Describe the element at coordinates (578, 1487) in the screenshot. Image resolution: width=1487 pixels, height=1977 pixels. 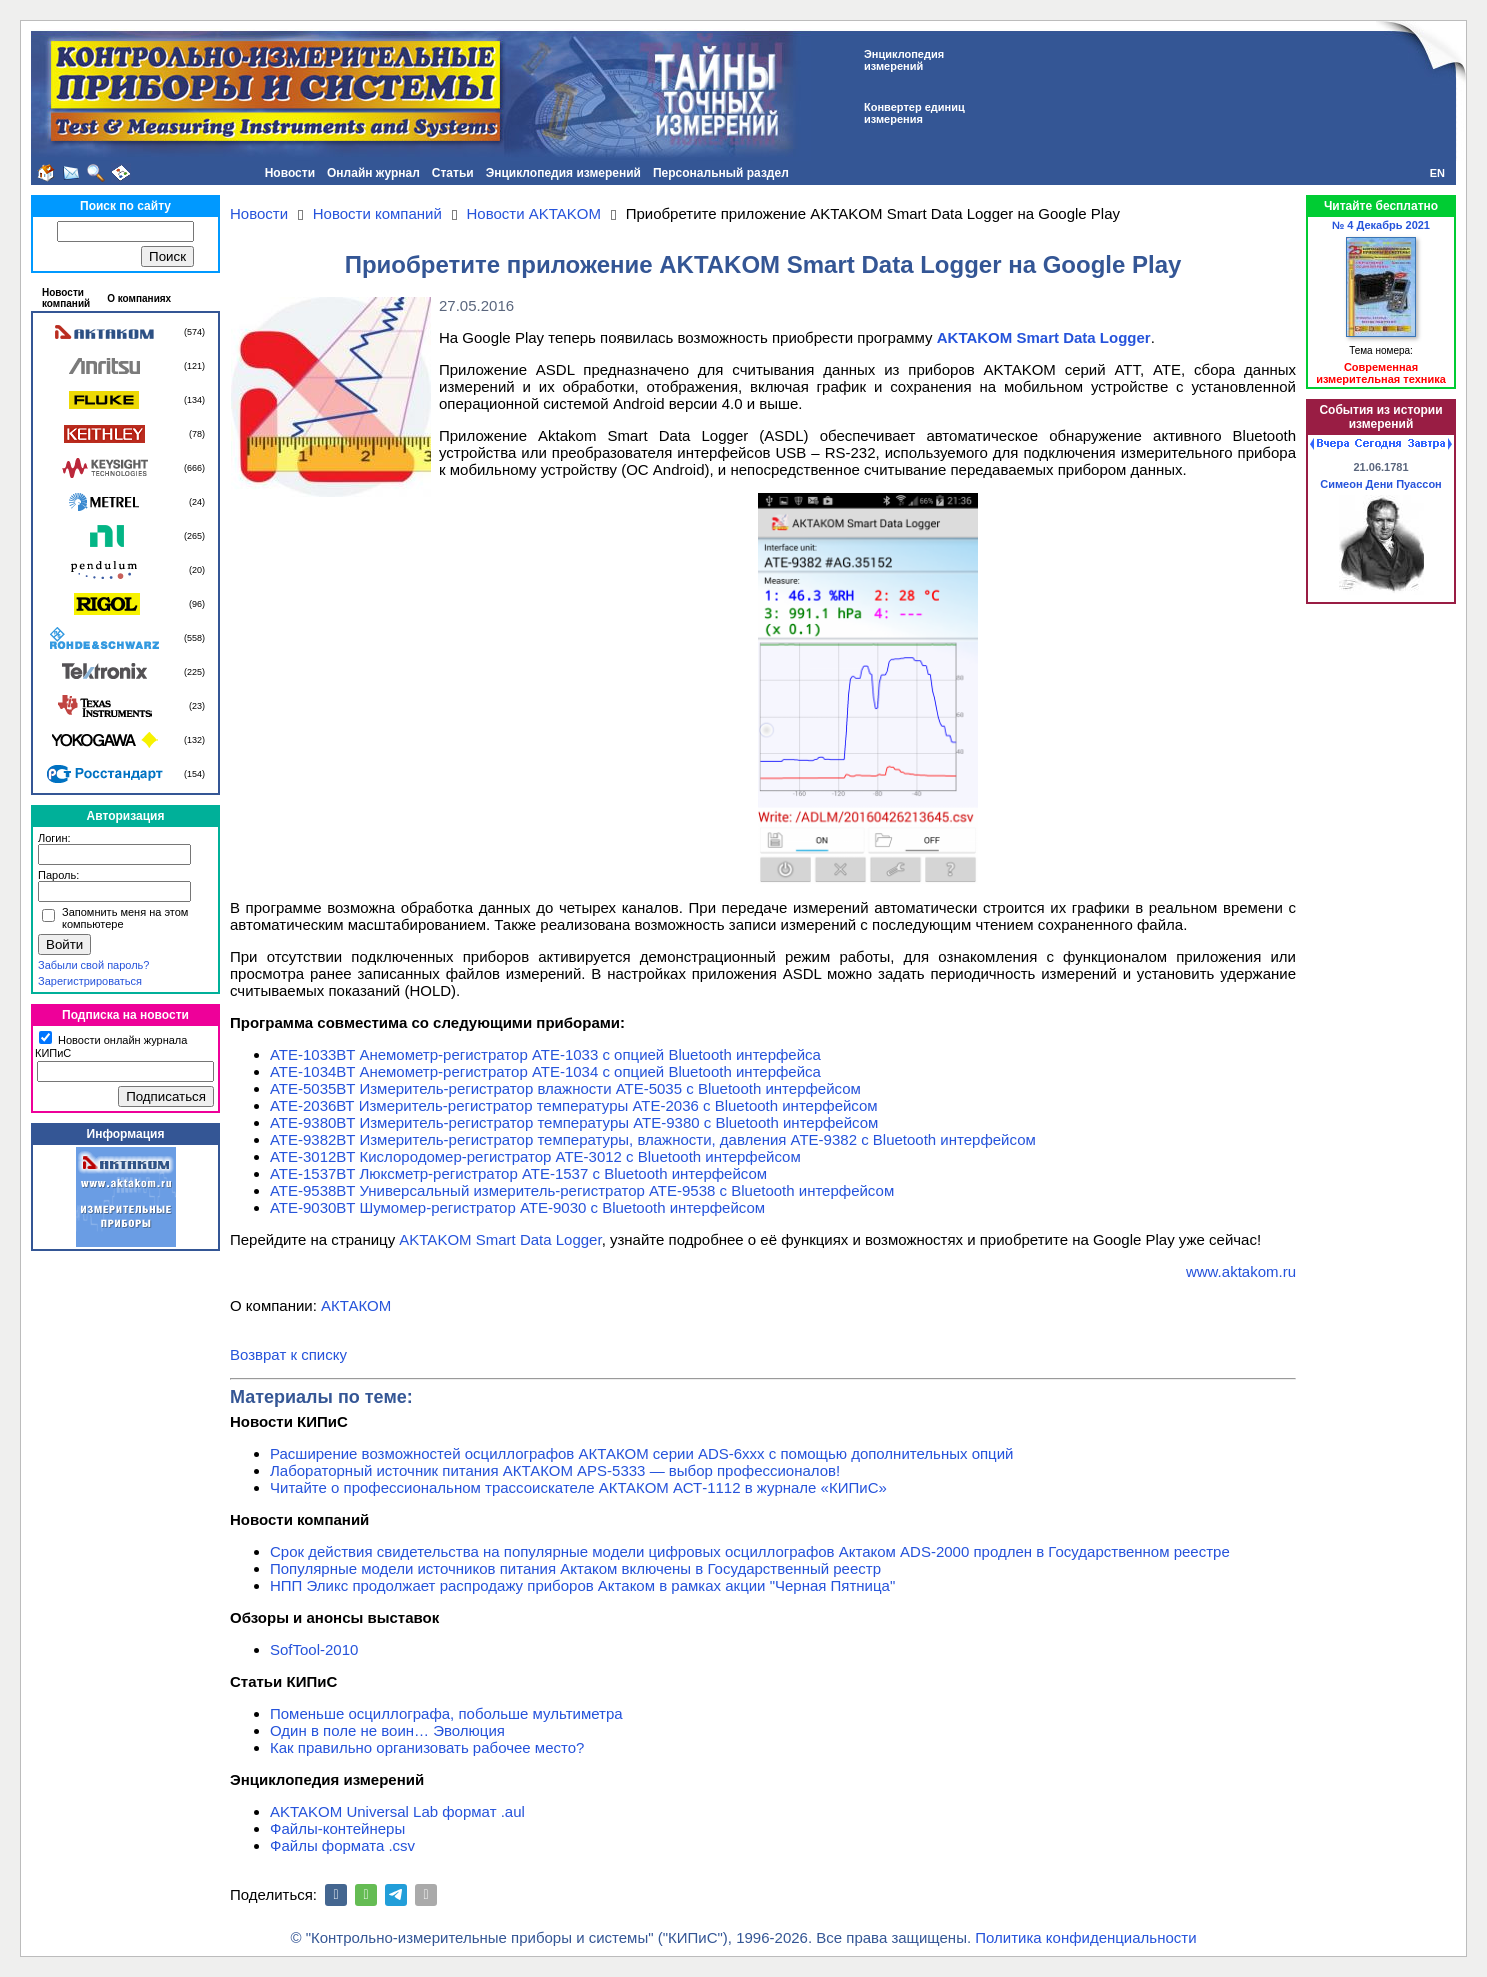
I see `Читайте о профессиональном трассоискателе АКТАКОМ АСТ-1112 в журнале «КИПиС»` at that location.